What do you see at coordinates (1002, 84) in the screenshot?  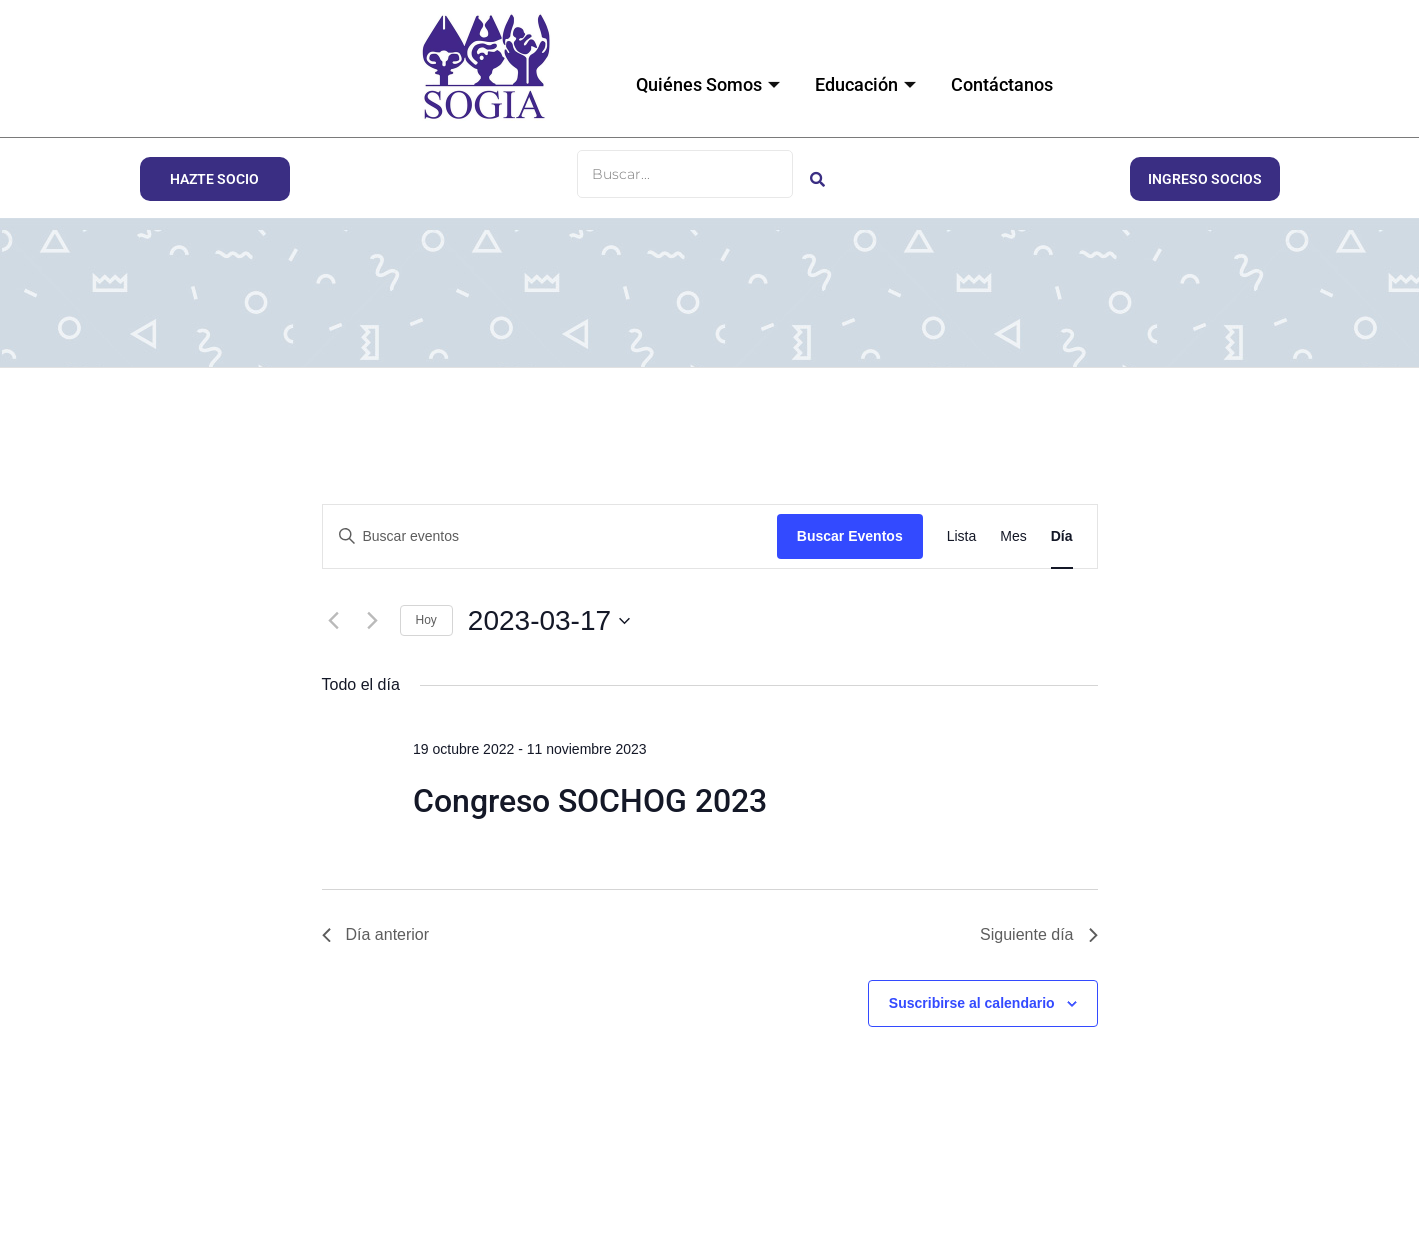 I see `Contáctanos` at bounding box center [1002, 84].